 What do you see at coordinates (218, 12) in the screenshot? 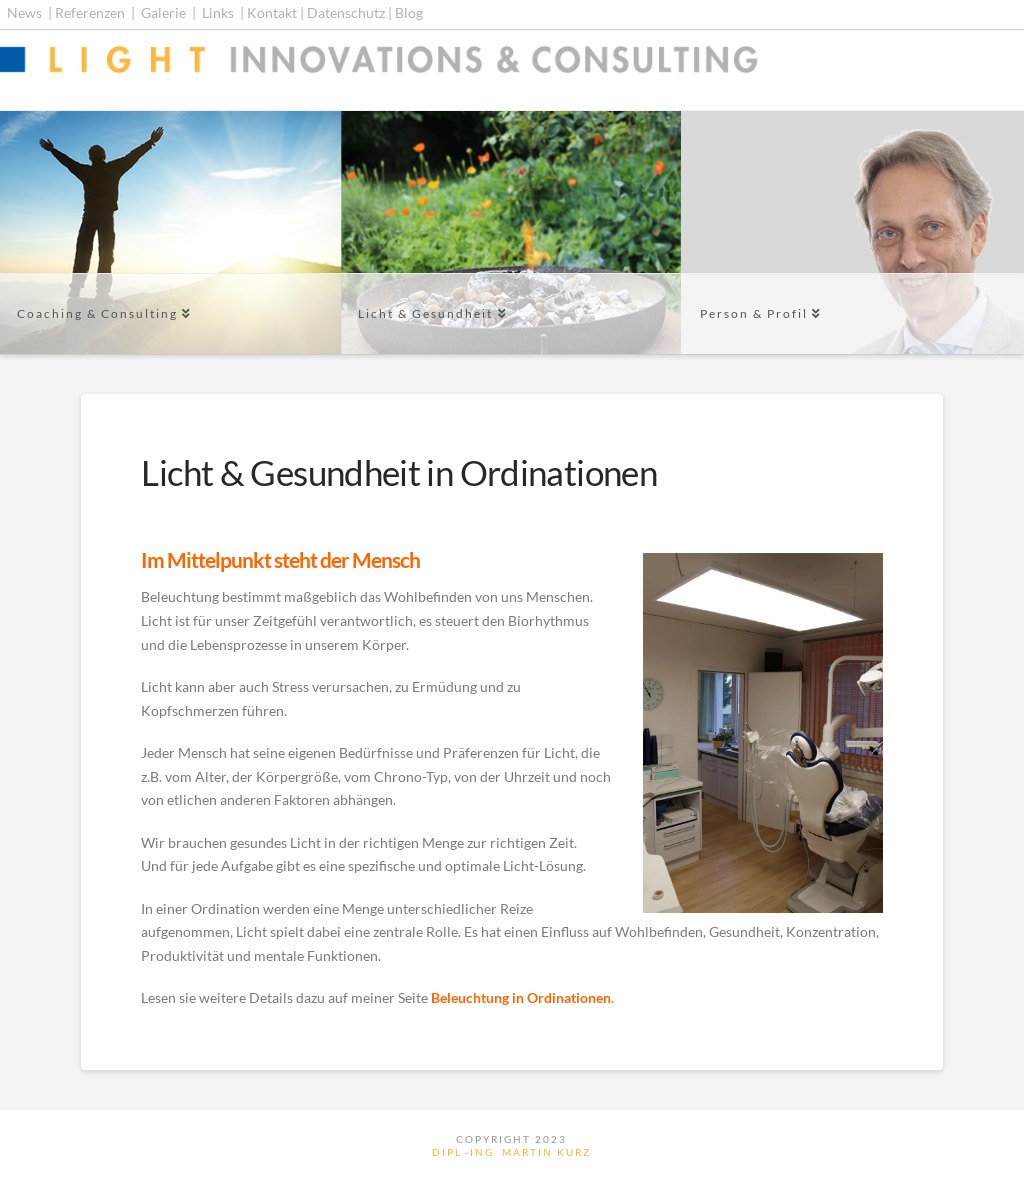
I see `Links` at bounding box center [218, 12].